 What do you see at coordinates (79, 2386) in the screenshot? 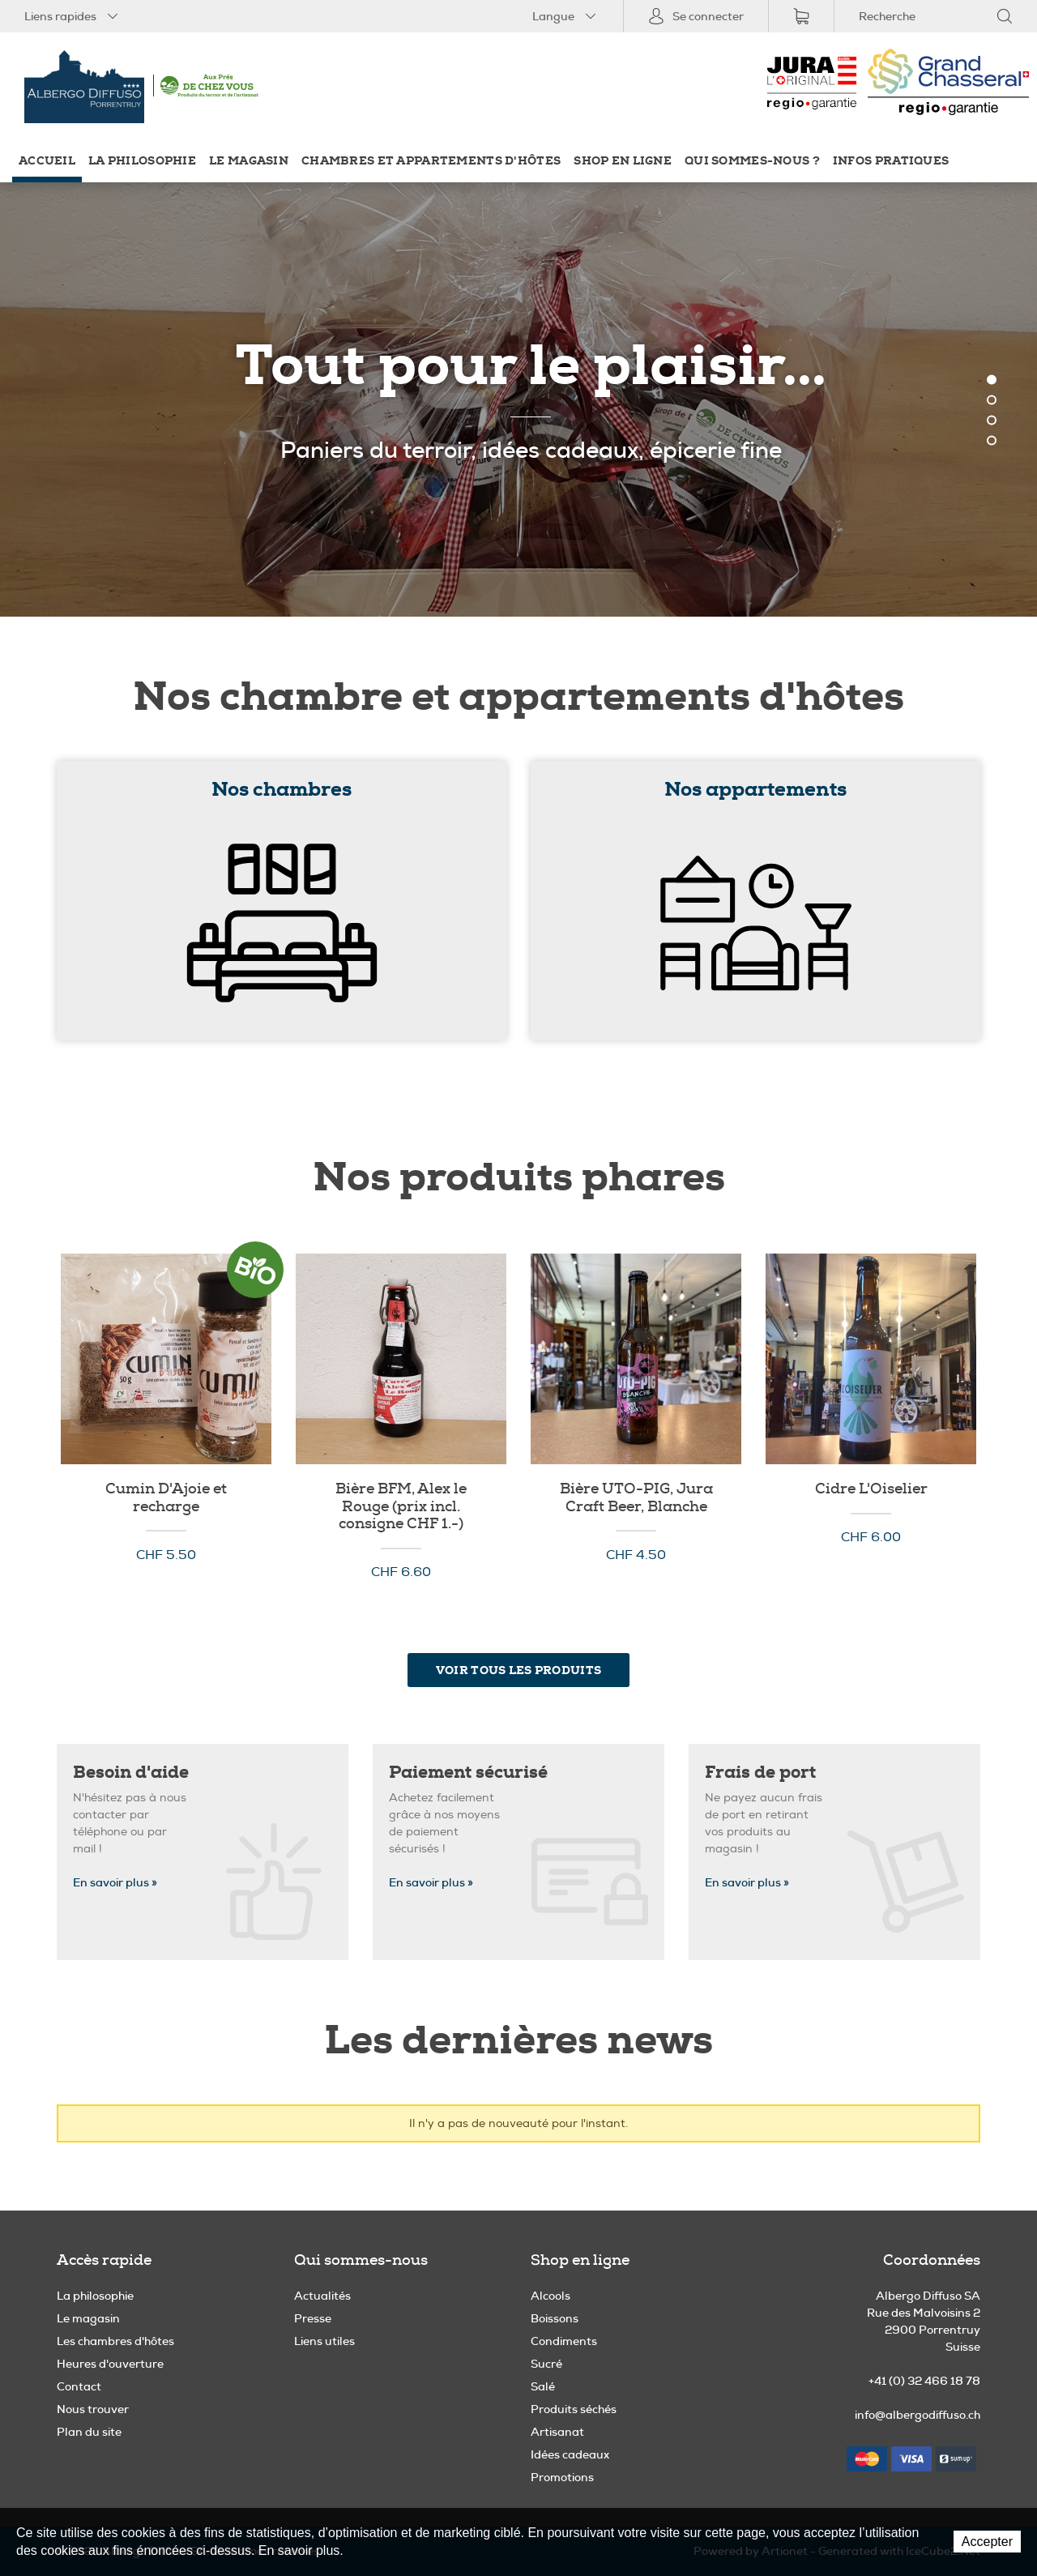
I see `Contact` at bounding box center [79, 2386].